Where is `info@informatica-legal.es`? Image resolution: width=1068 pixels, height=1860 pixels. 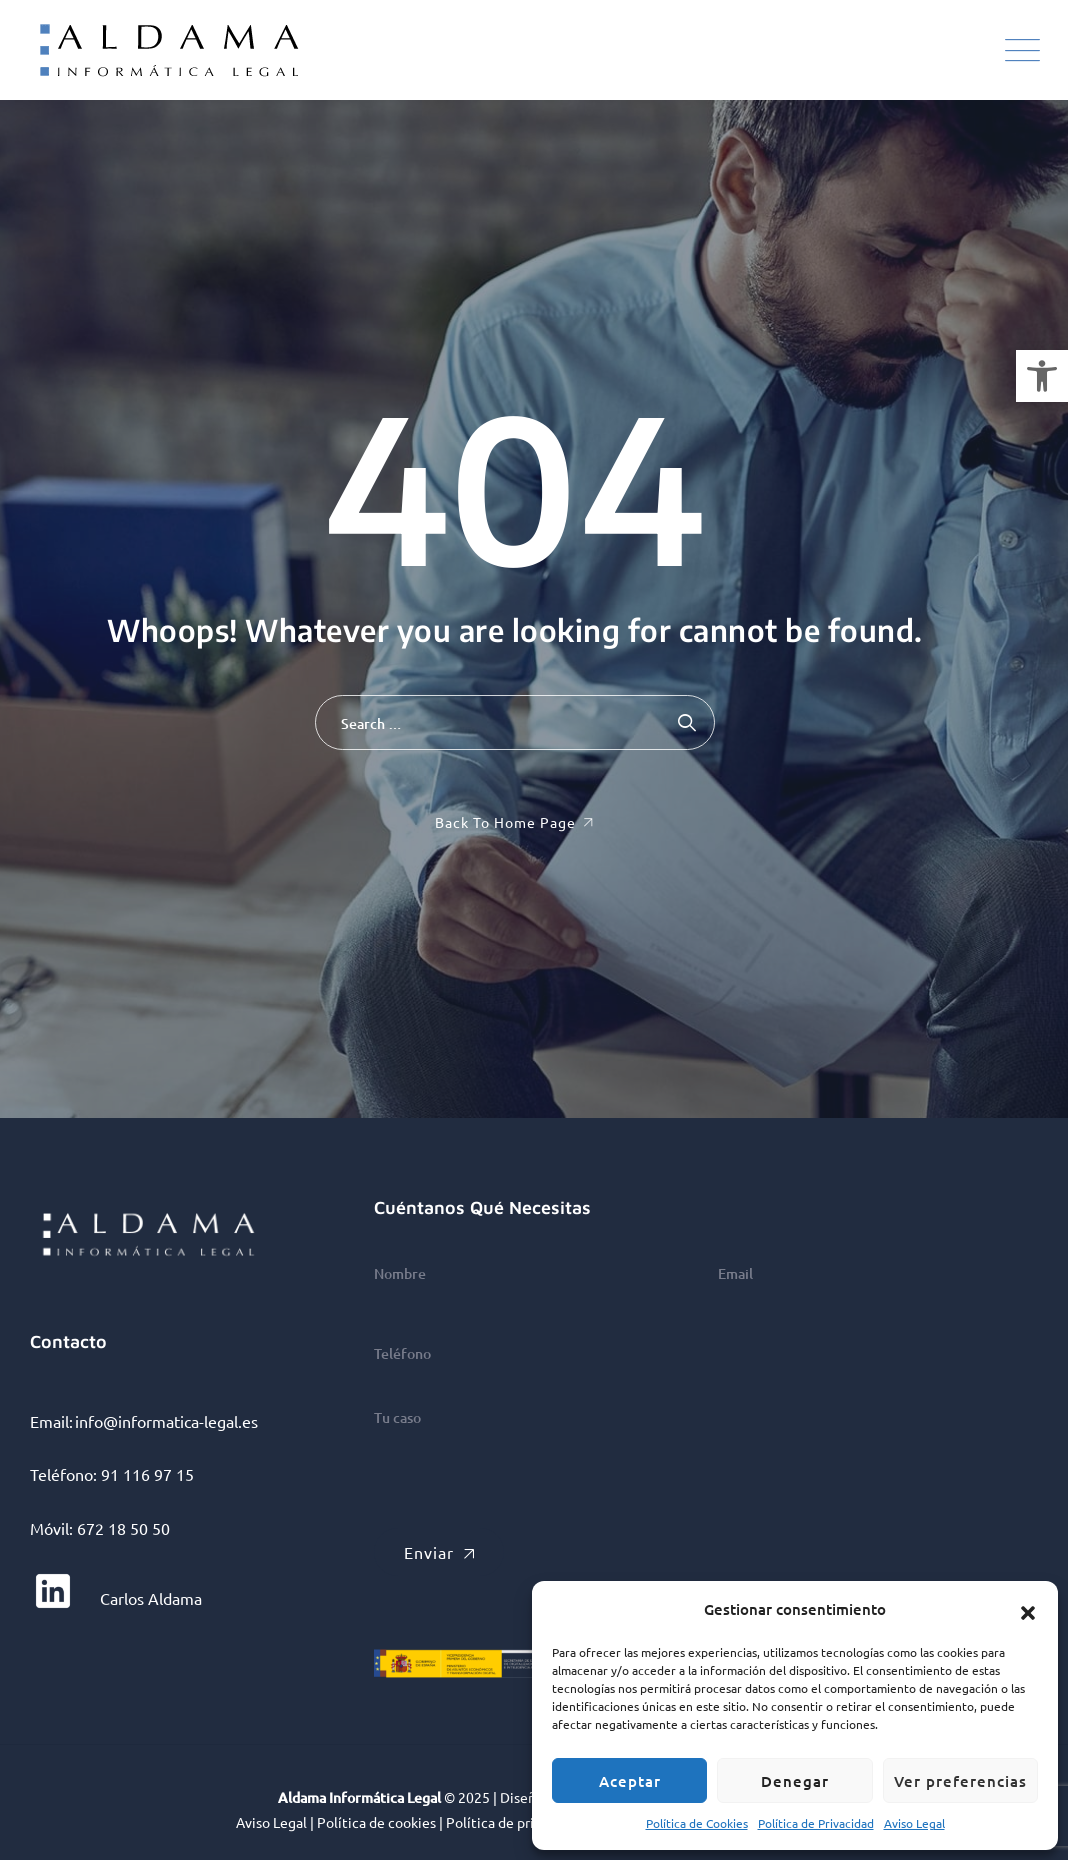
info@informatica-legal.es is located at coordinates (166, 1421).